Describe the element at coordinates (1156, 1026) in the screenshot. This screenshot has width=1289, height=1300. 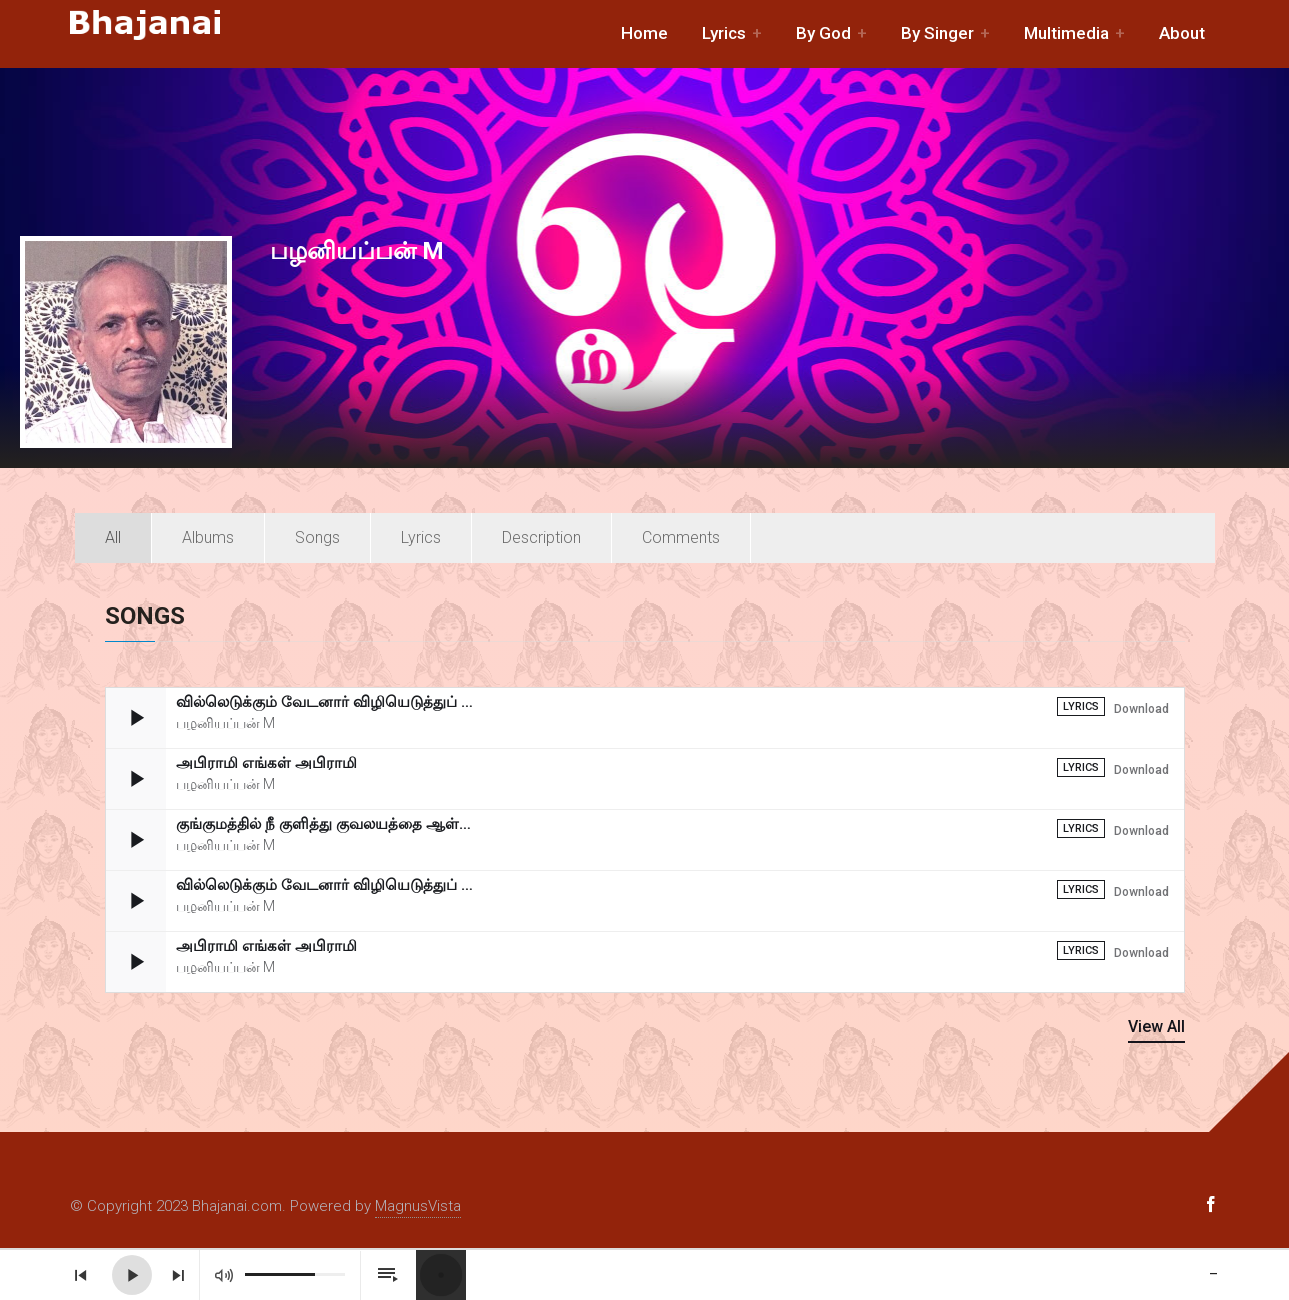
I see `View All` at that location.